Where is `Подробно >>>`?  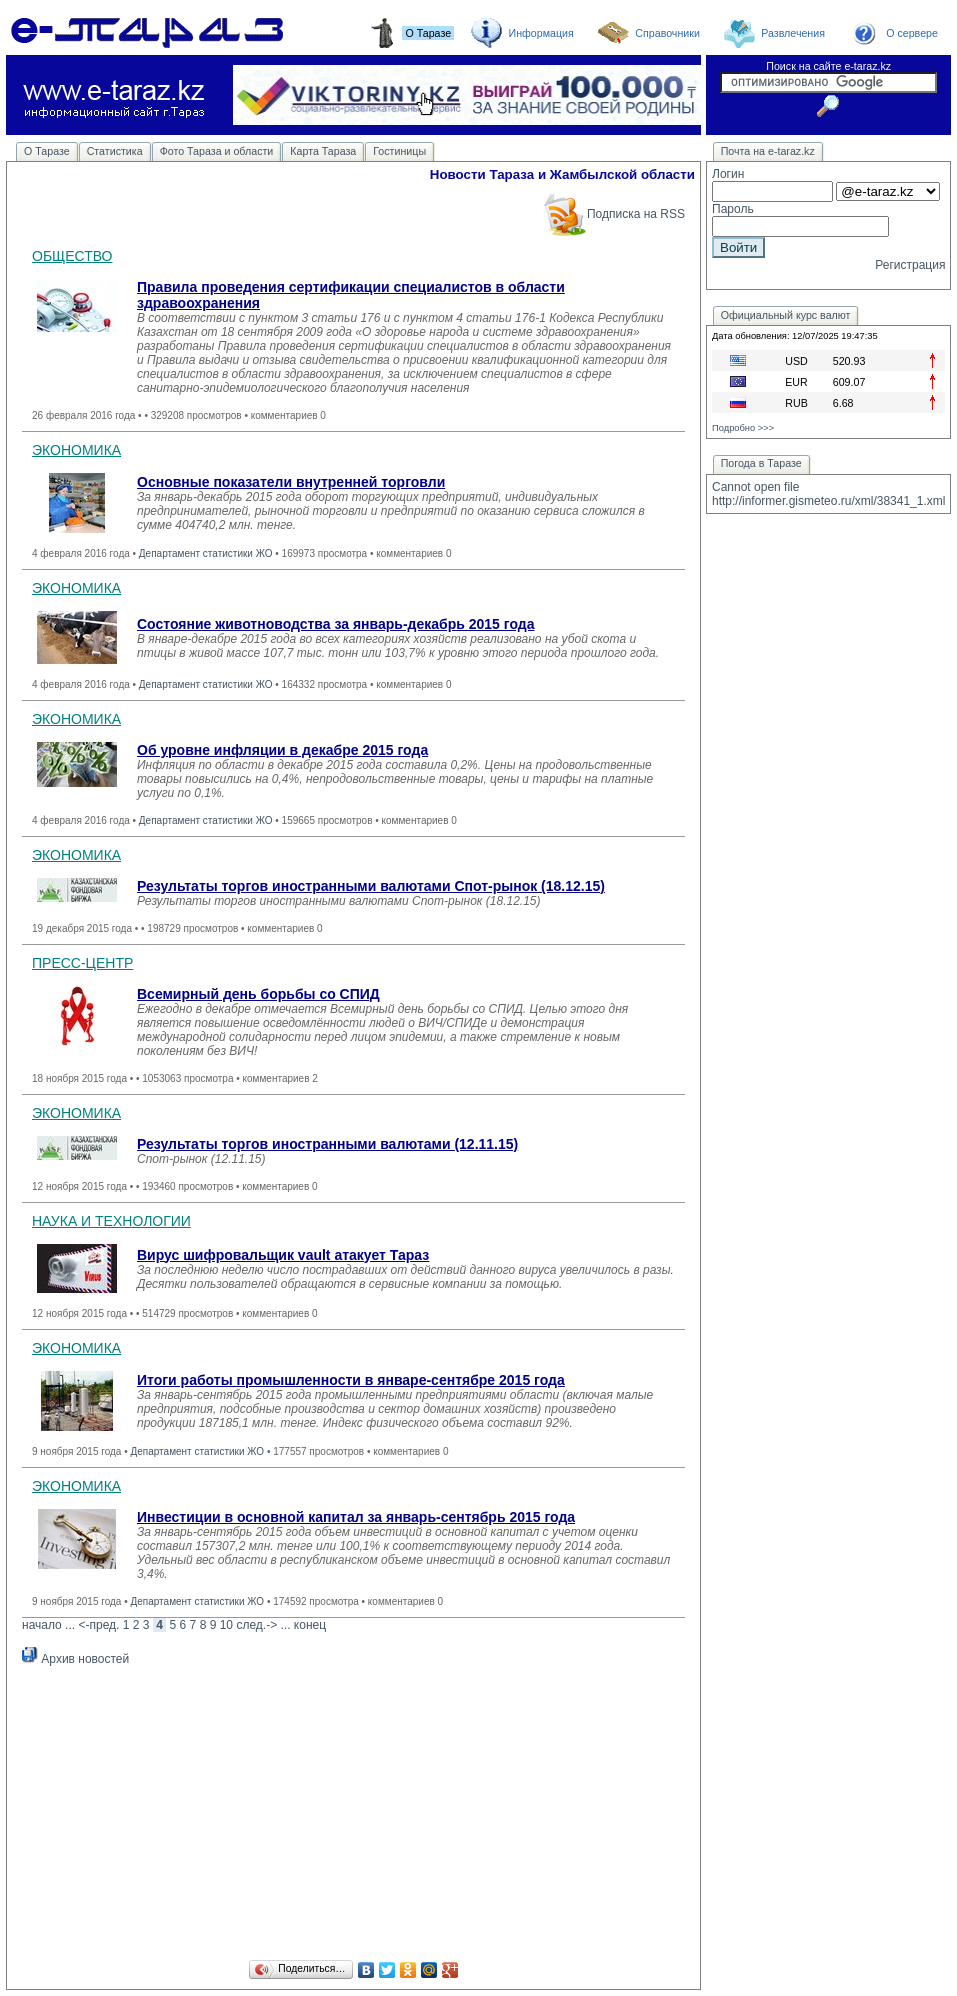 Подробно >>> is located at coordinates (743, 428).